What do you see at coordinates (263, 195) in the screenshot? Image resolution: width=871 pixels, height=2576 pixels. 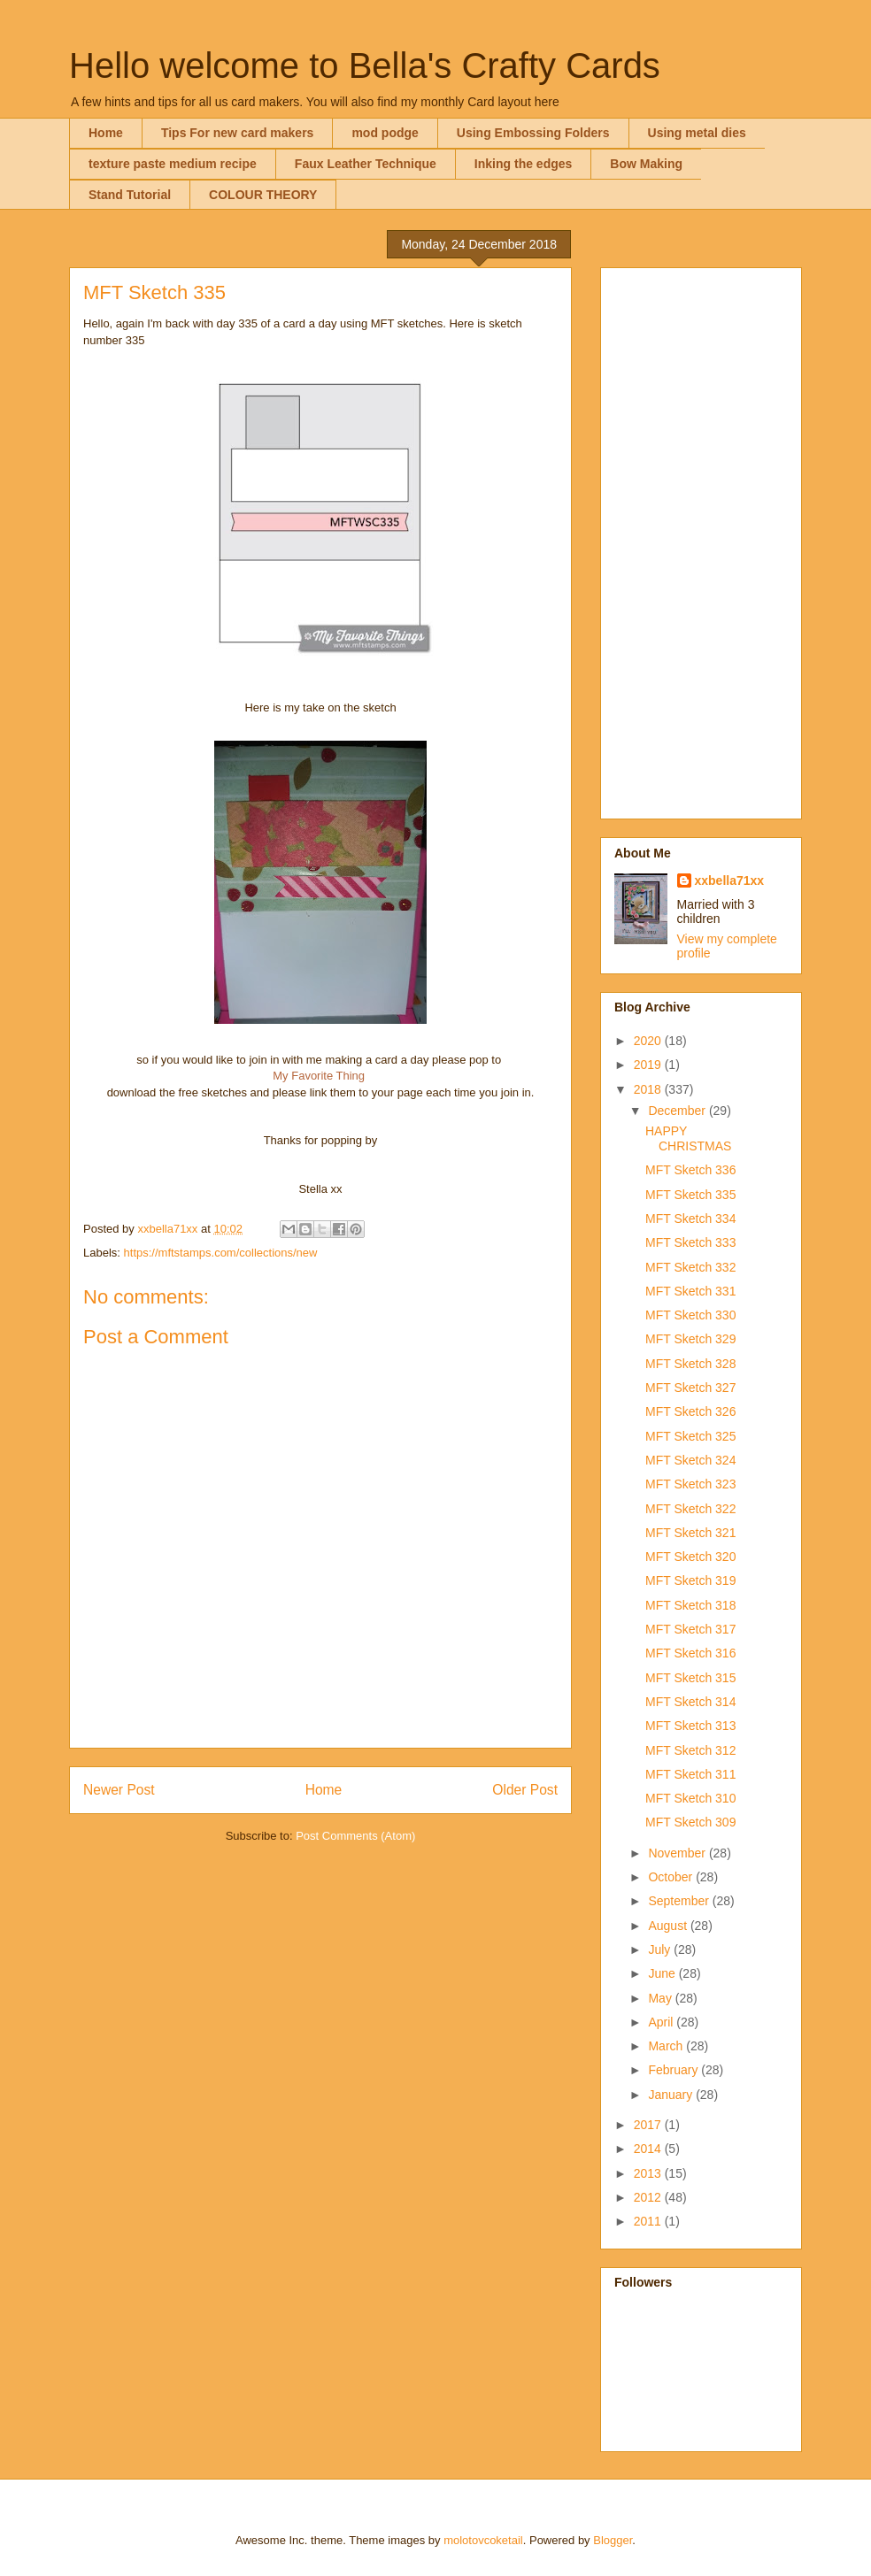 I see `COLOUR THEORY` at bounding box center [263, 195].